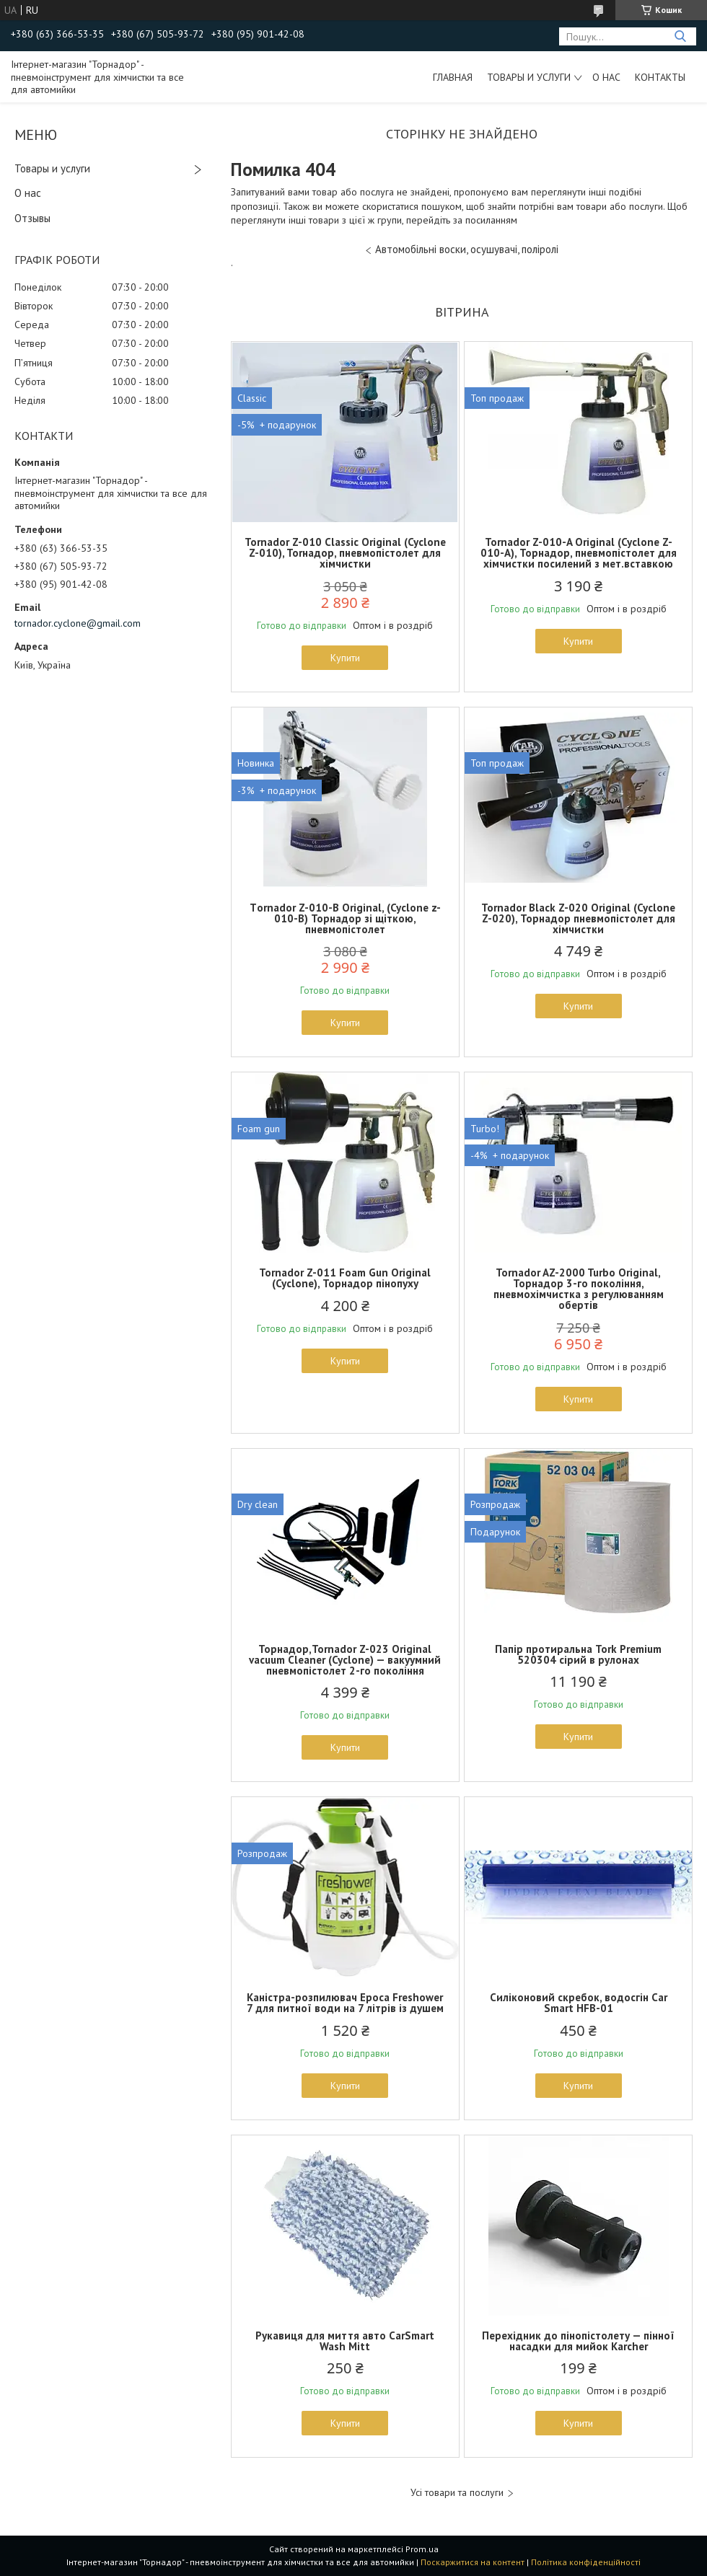 Image resolution: width=707 pixels, height=2576 pixels. What do you see at coordinates (660, 77) in the screenshot?
I see `Контакты` at bounding box center [660, 77].